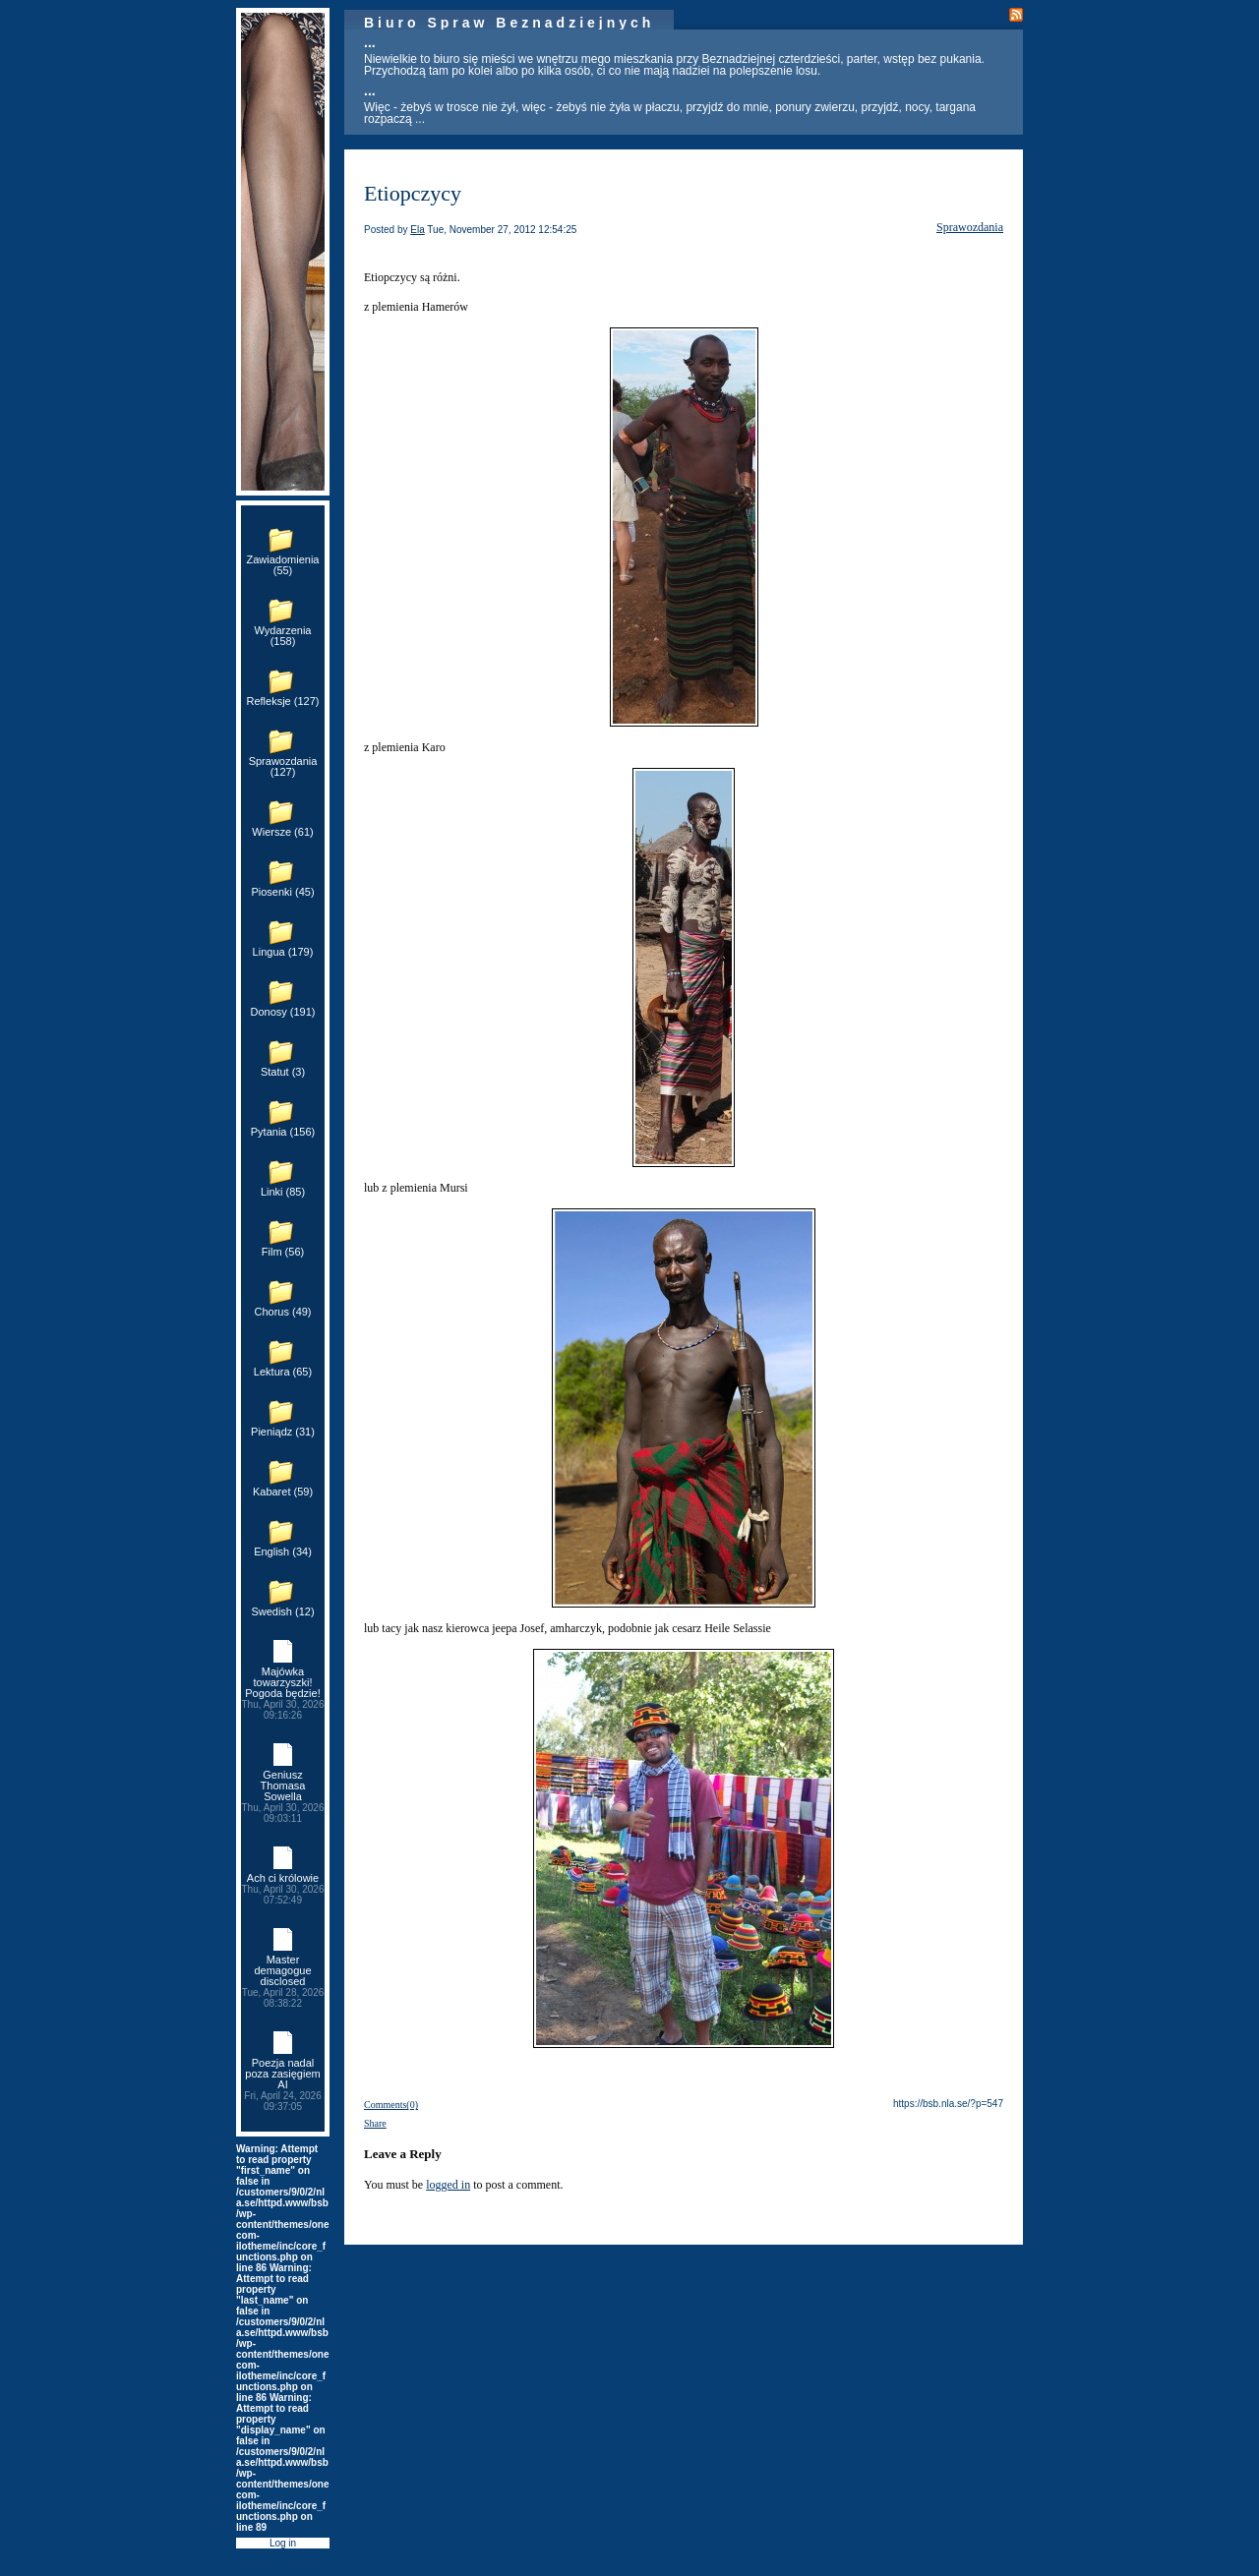  Describe the element at coordinates (283, 1252) in the screenshot. I see `Film (56)` at that location.